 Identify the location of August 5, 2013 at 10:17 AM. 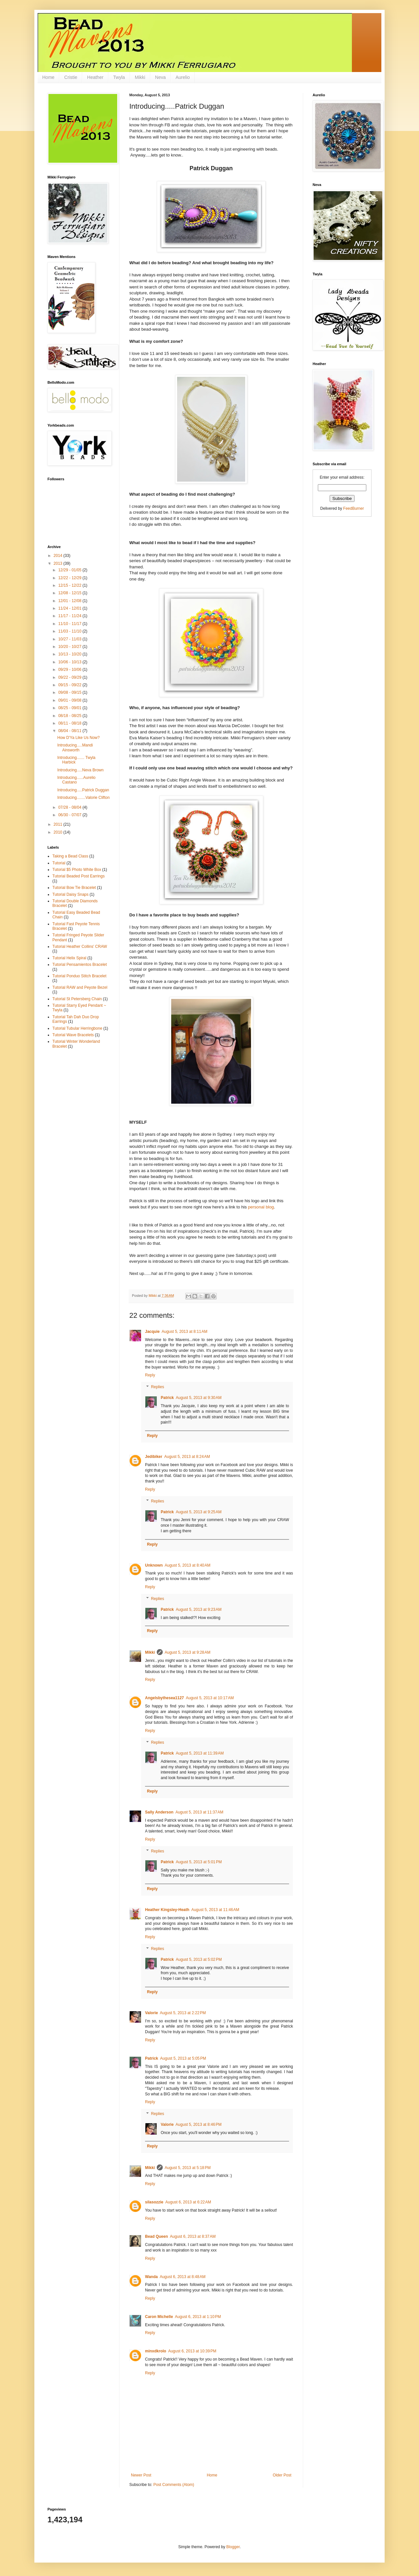
(210, 1698).